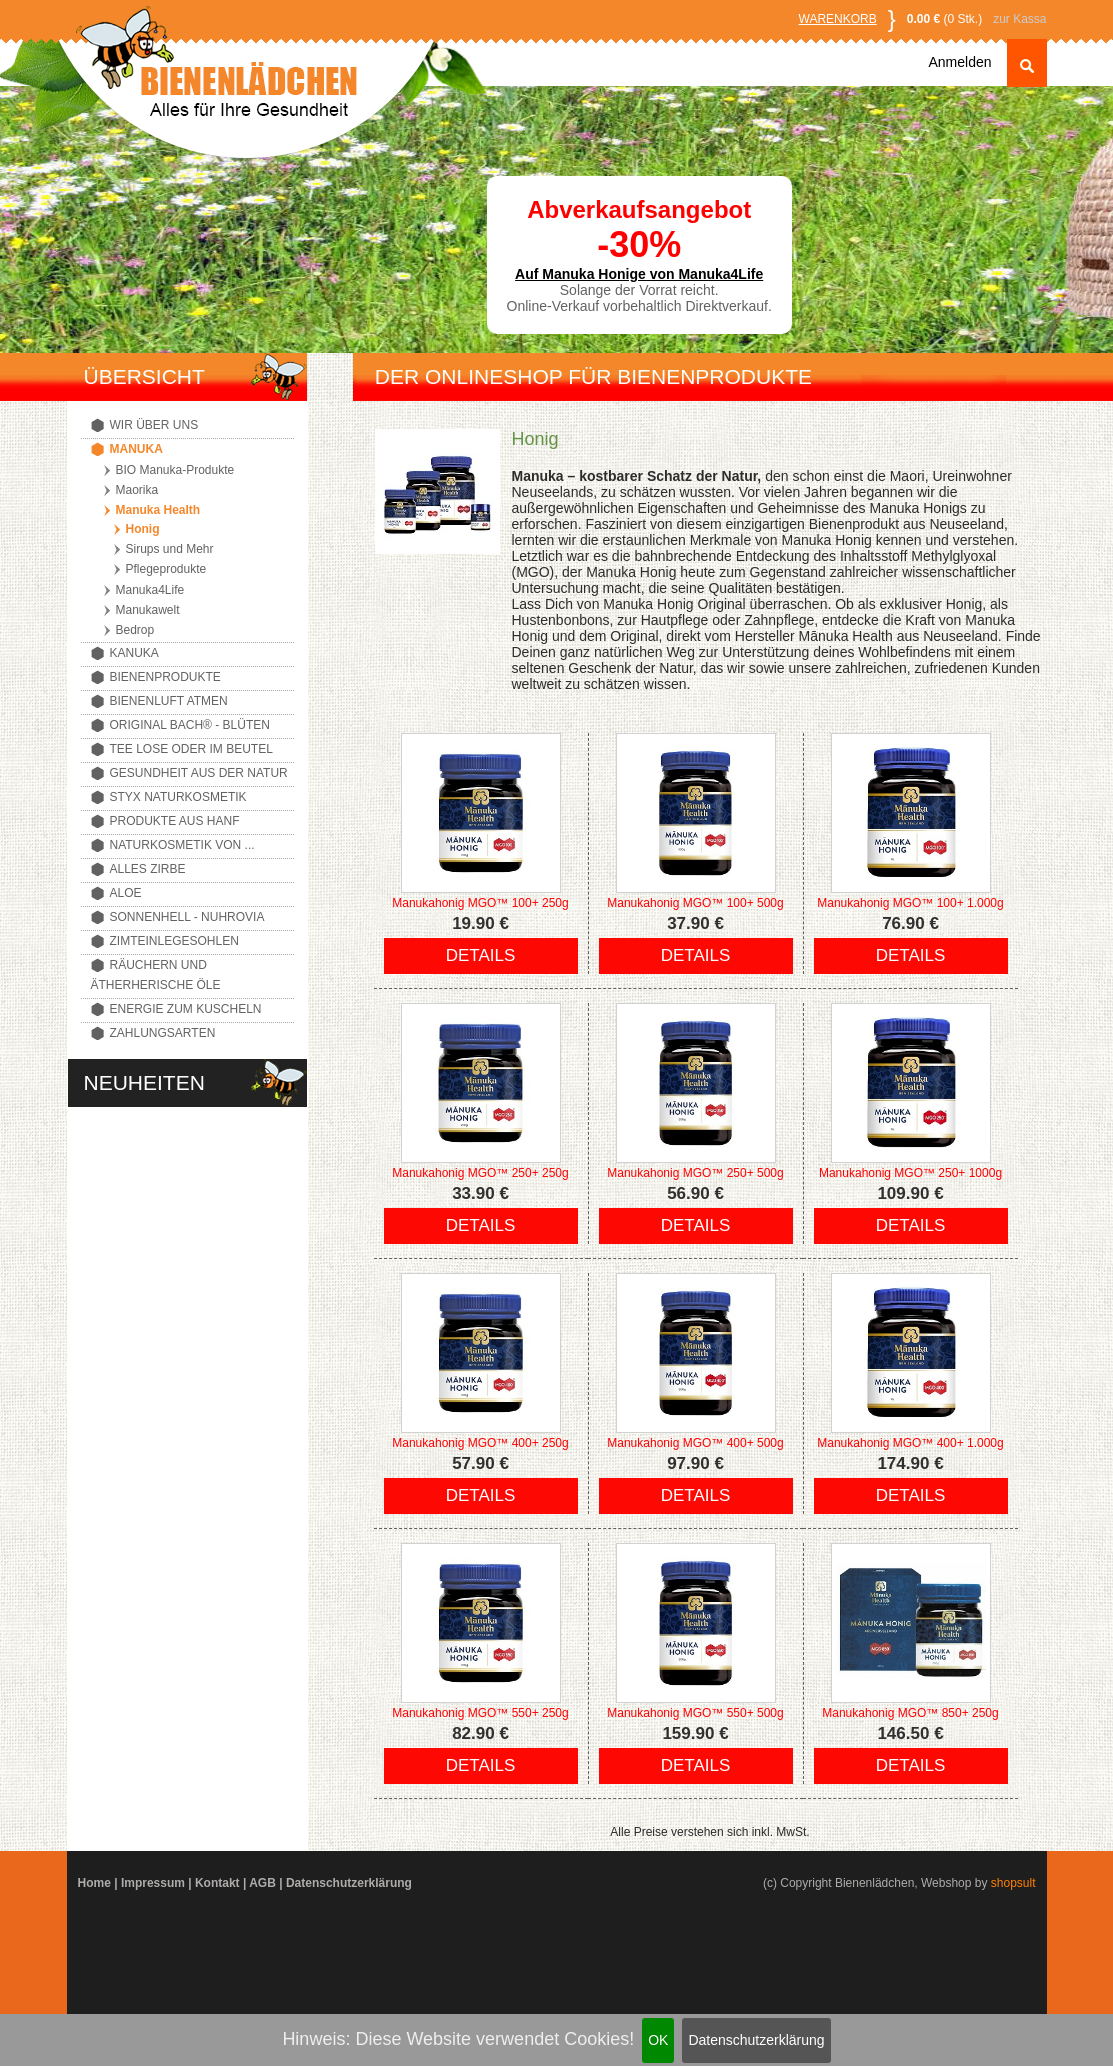 The image size is (1113, 2066). Describe the element at coordinates (134, 653) in the screenshot. I see `Kanuka` at that location.